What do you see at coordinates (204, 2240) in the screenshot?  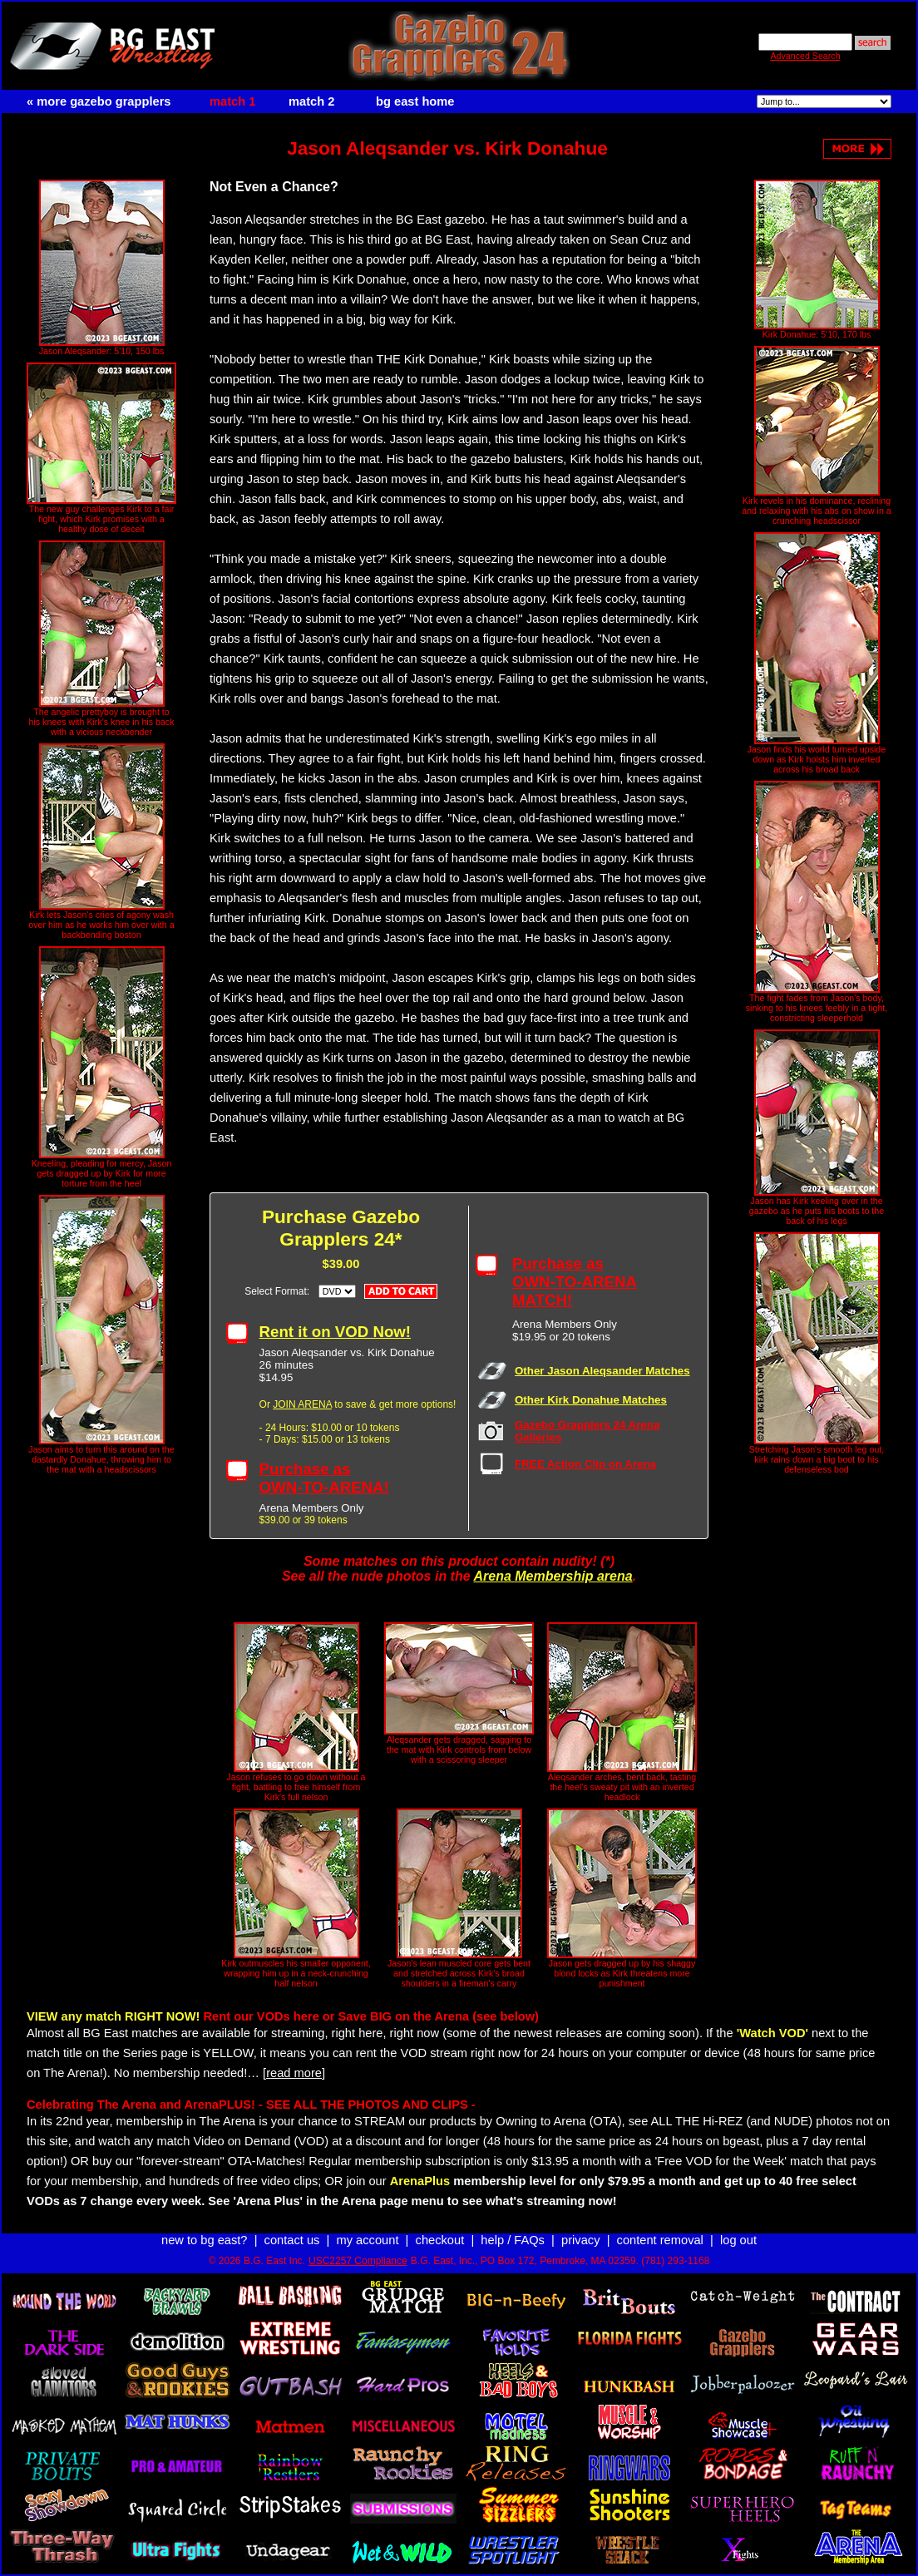 I see `new to bg east?` at bounding box center [204, 2240].